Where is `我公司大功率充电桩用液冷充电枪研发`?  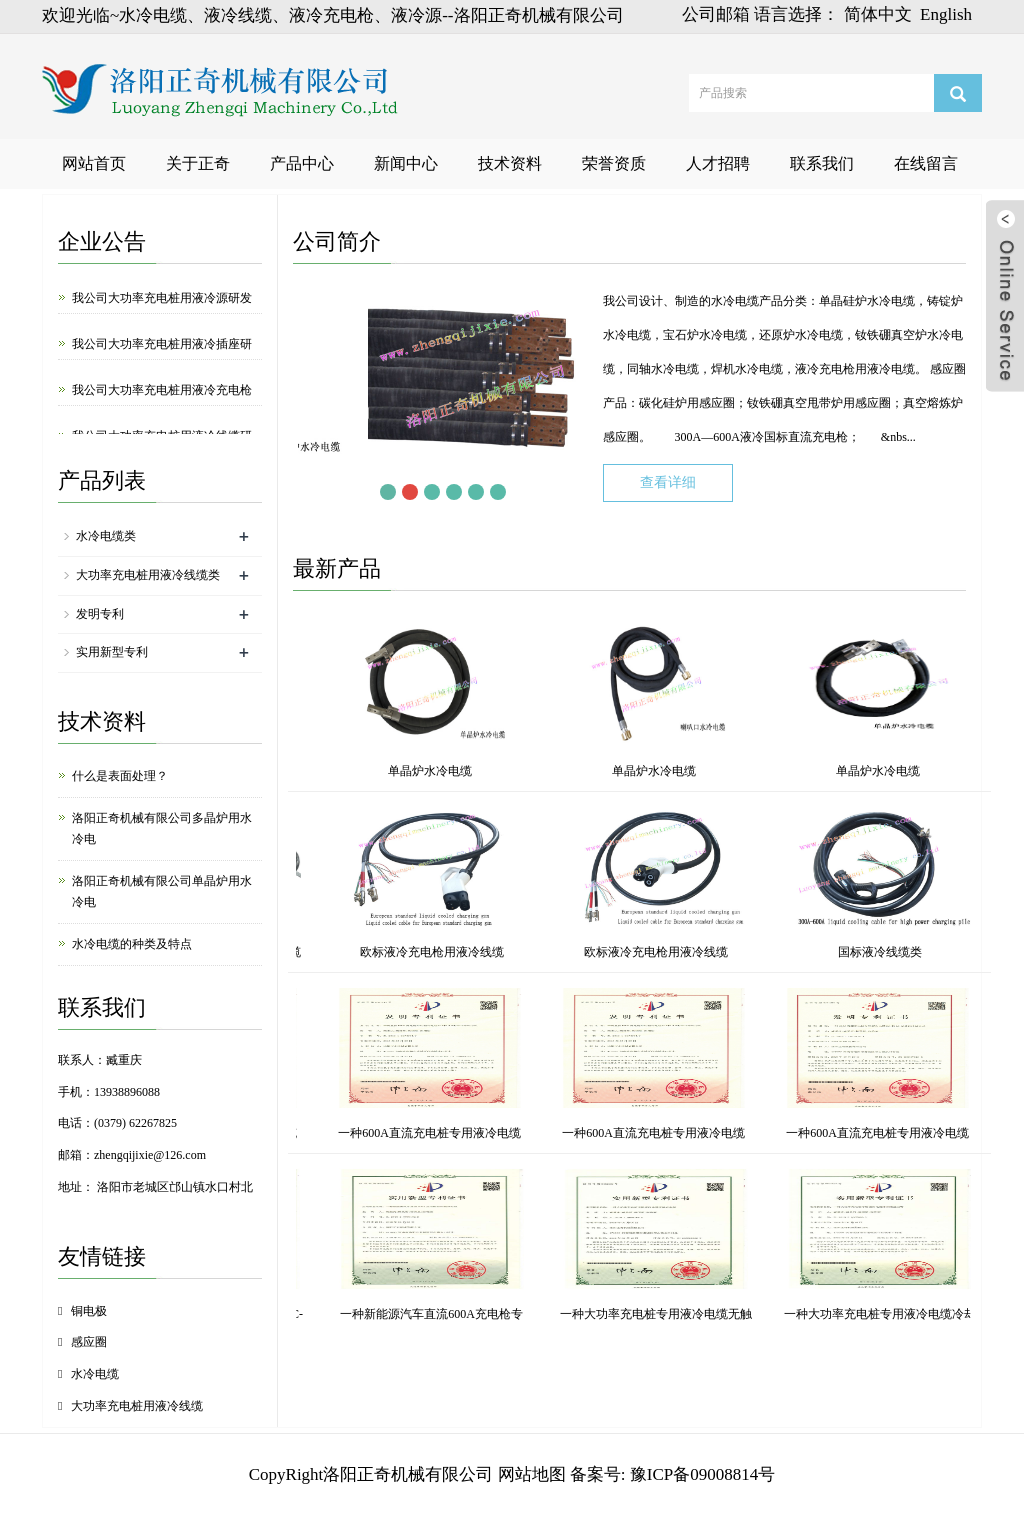
我公司大功率充电桩用液冷充电枪研发 is located at coordinates (162, 403).